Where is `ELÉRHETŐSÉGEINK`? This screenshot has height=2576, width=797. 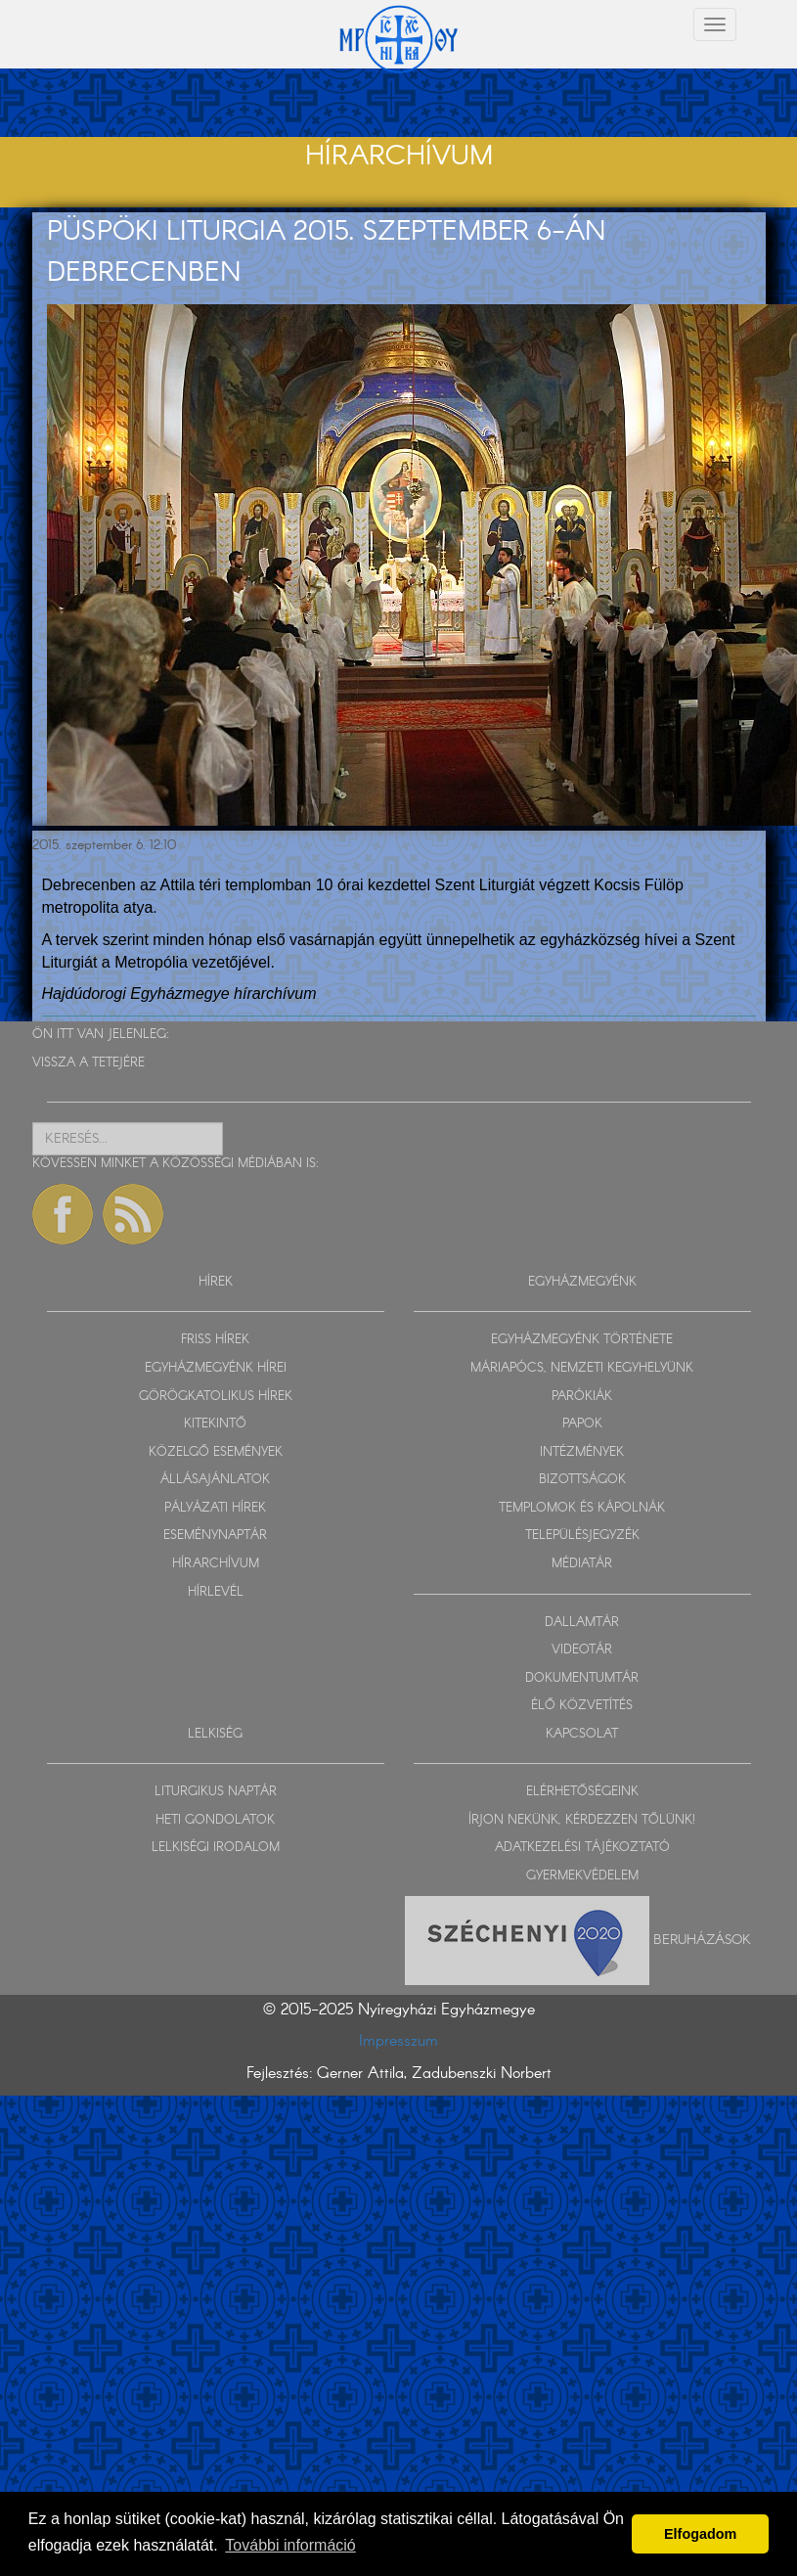 ELÉRHETŐSÉGEINK is located at coordinates (582, 1792).